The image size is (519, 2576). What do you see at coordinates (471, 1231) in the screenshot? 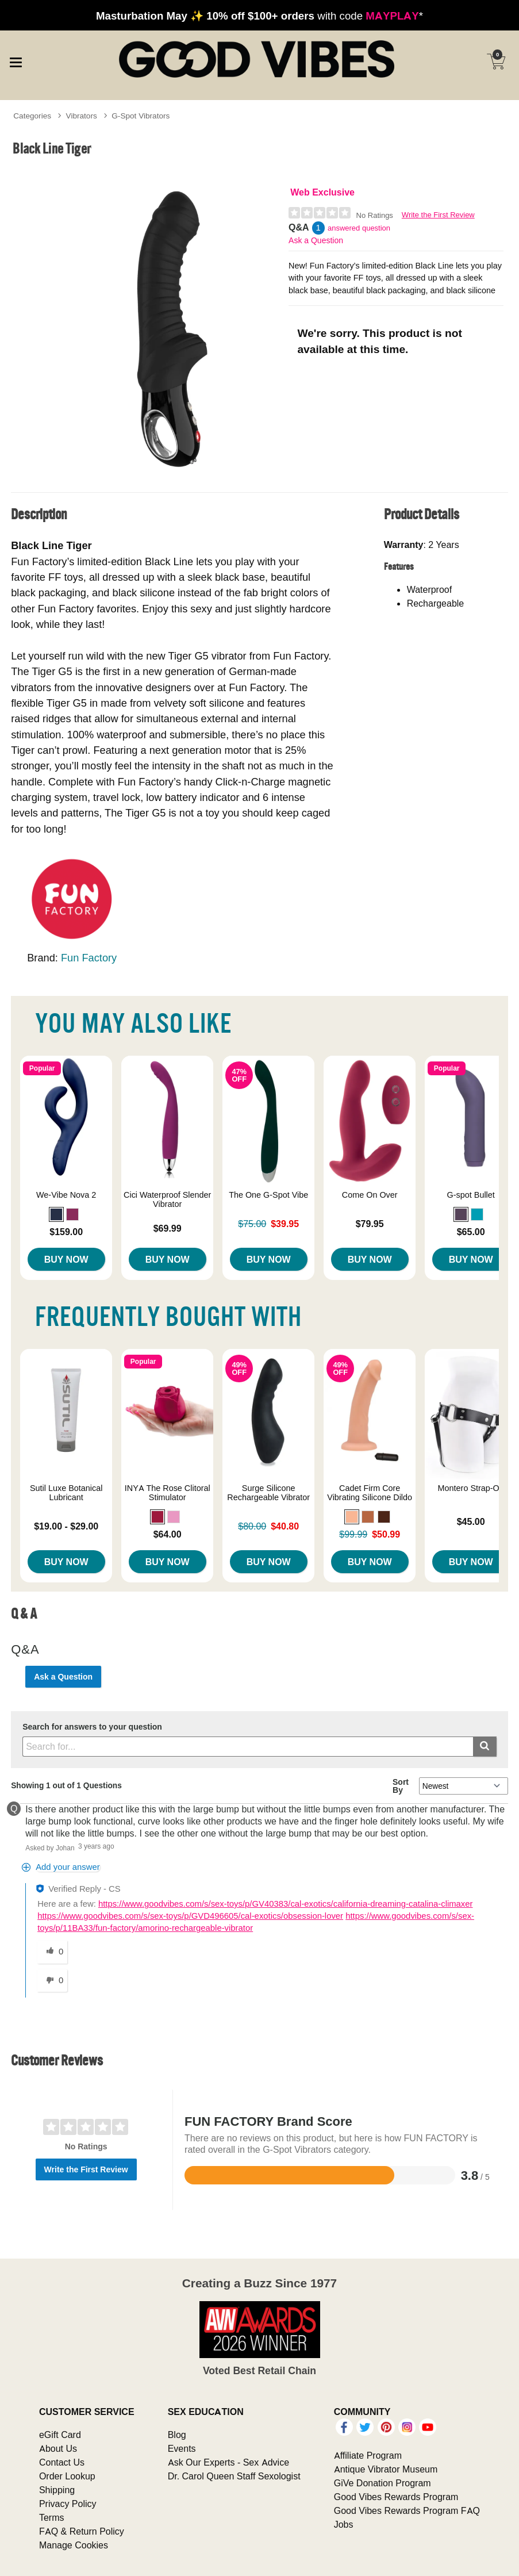
I see `$65.00` at bounding box center [471, 1231].